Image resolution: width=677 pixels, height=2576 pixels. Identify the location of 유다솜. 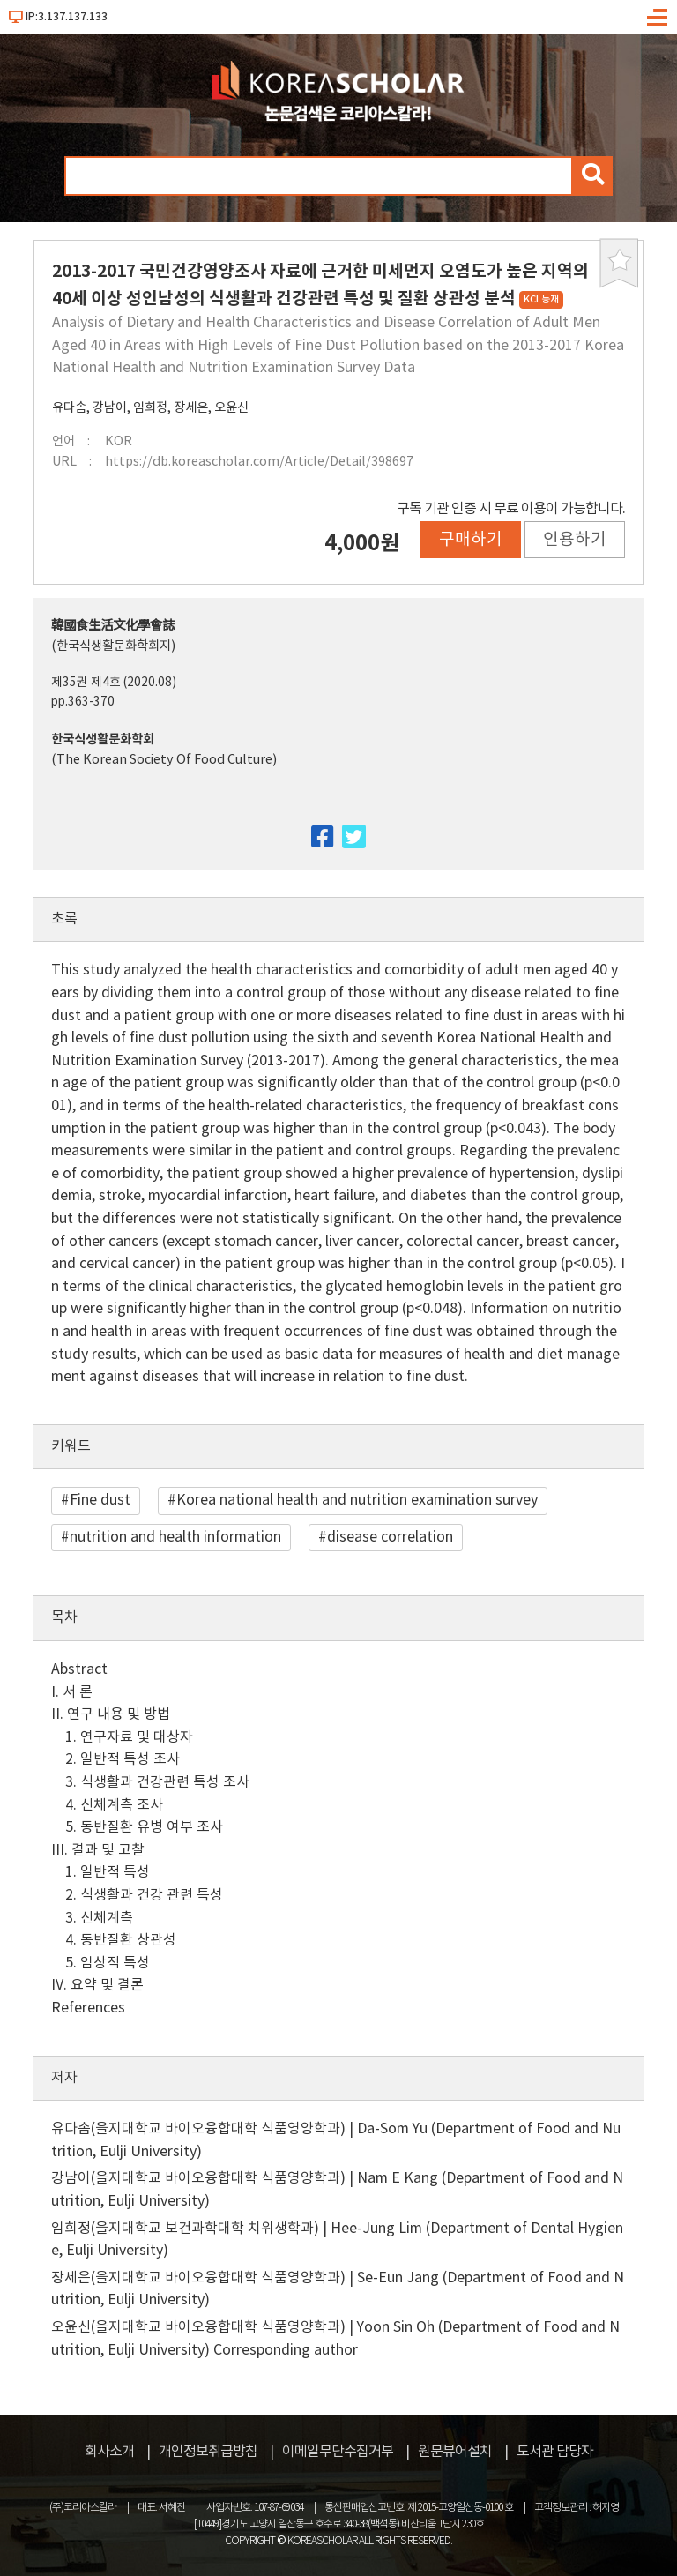
(69, 407).